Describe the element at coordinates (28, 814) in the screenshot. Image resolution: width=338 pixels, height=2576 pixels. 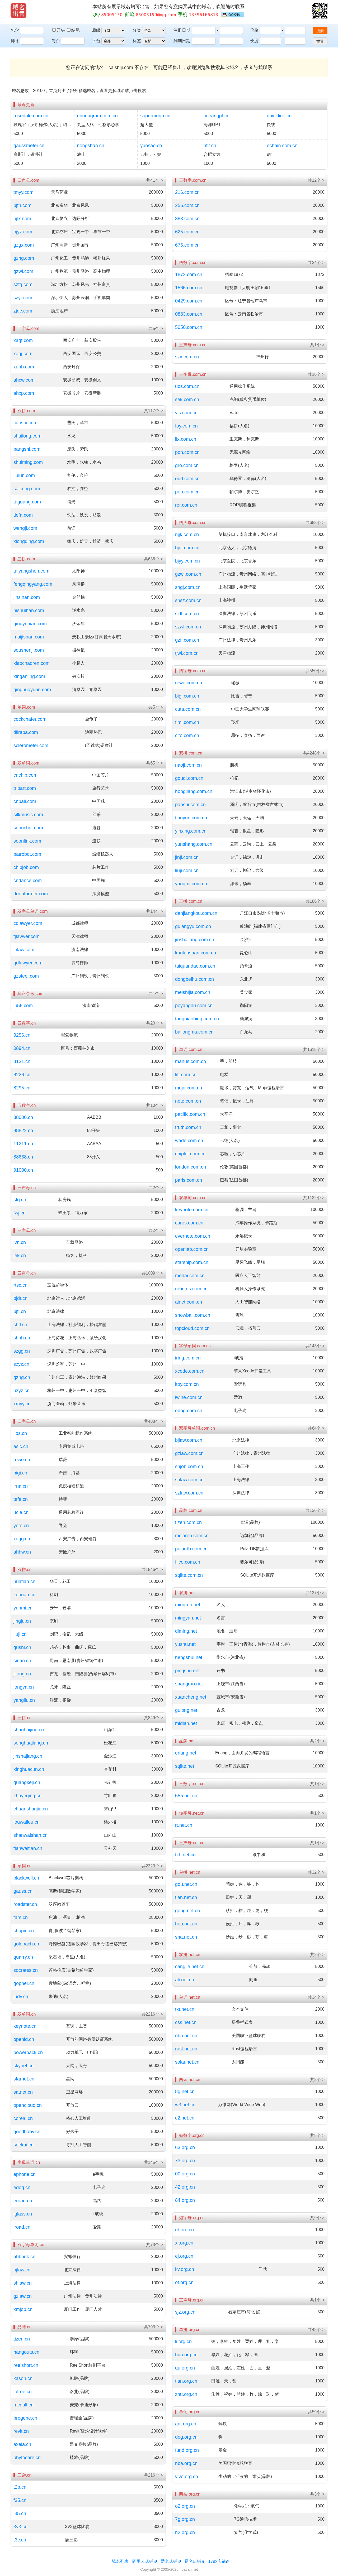
I see `silkmusic.com` at that location.